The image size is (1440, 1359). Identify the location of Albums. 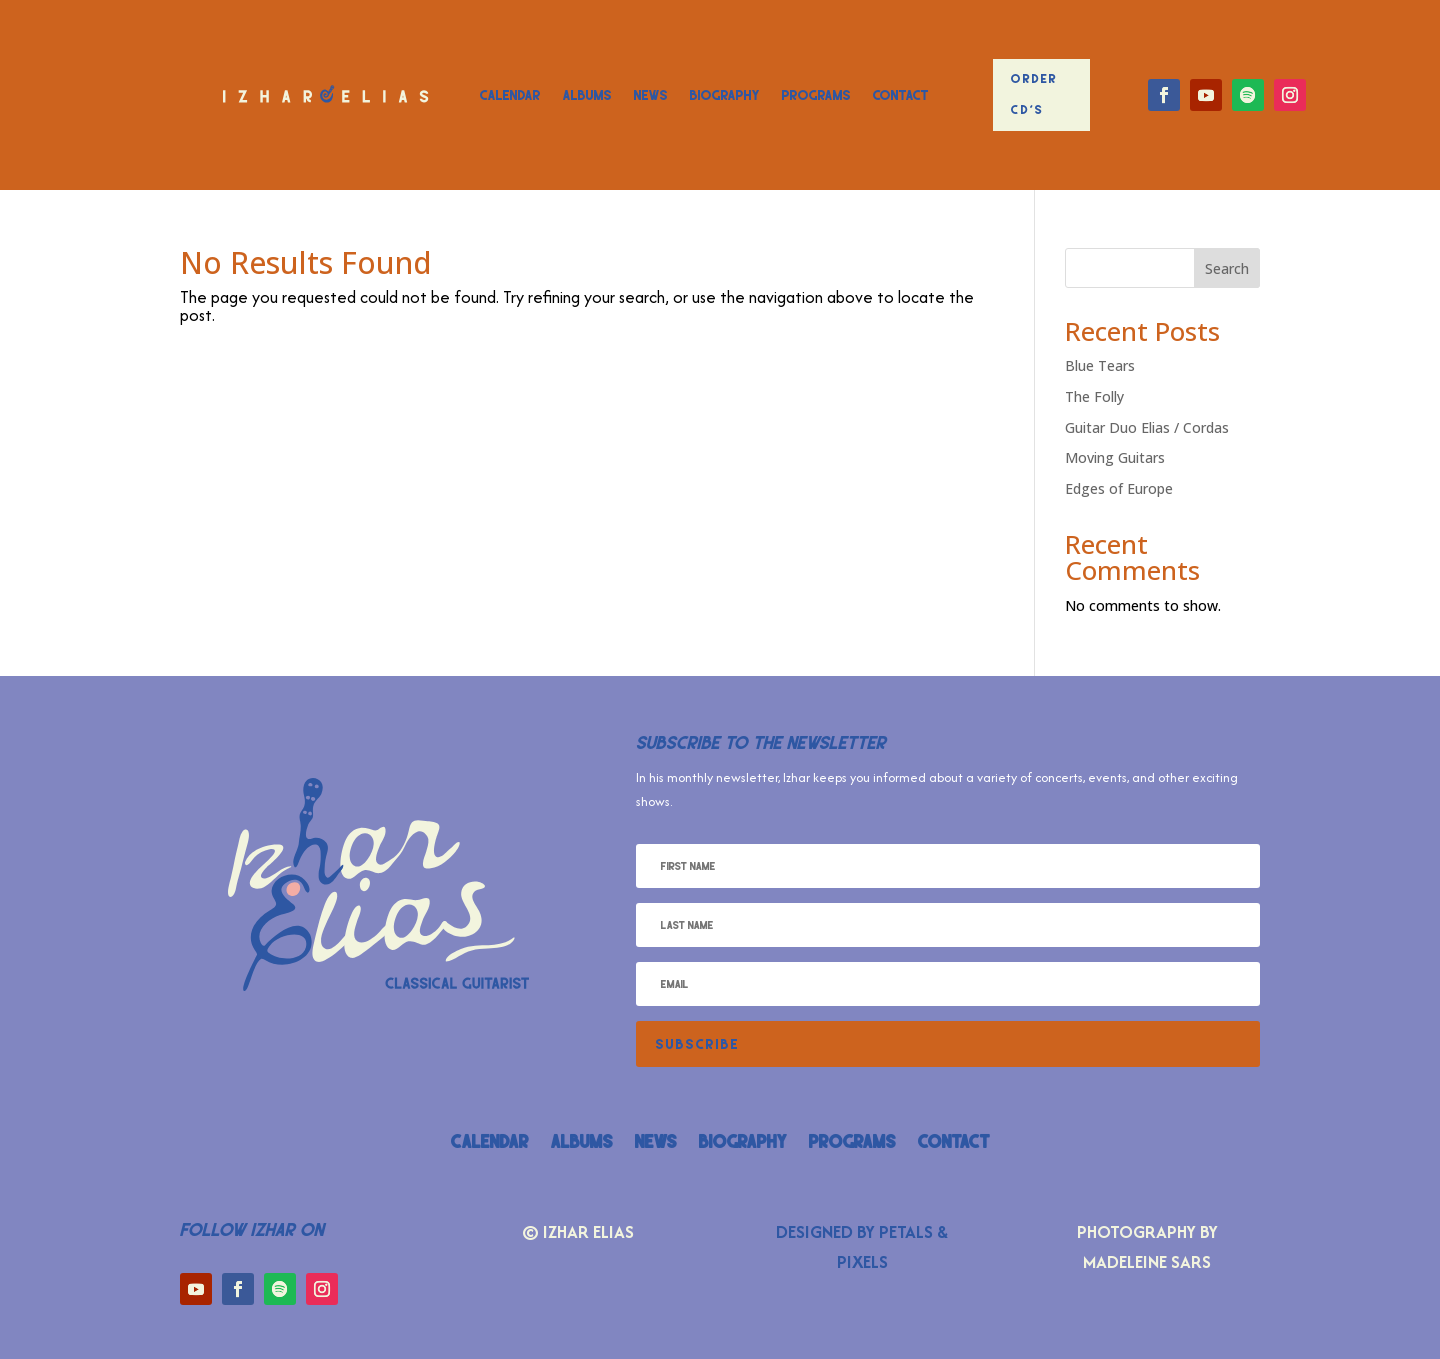
(587, 95).